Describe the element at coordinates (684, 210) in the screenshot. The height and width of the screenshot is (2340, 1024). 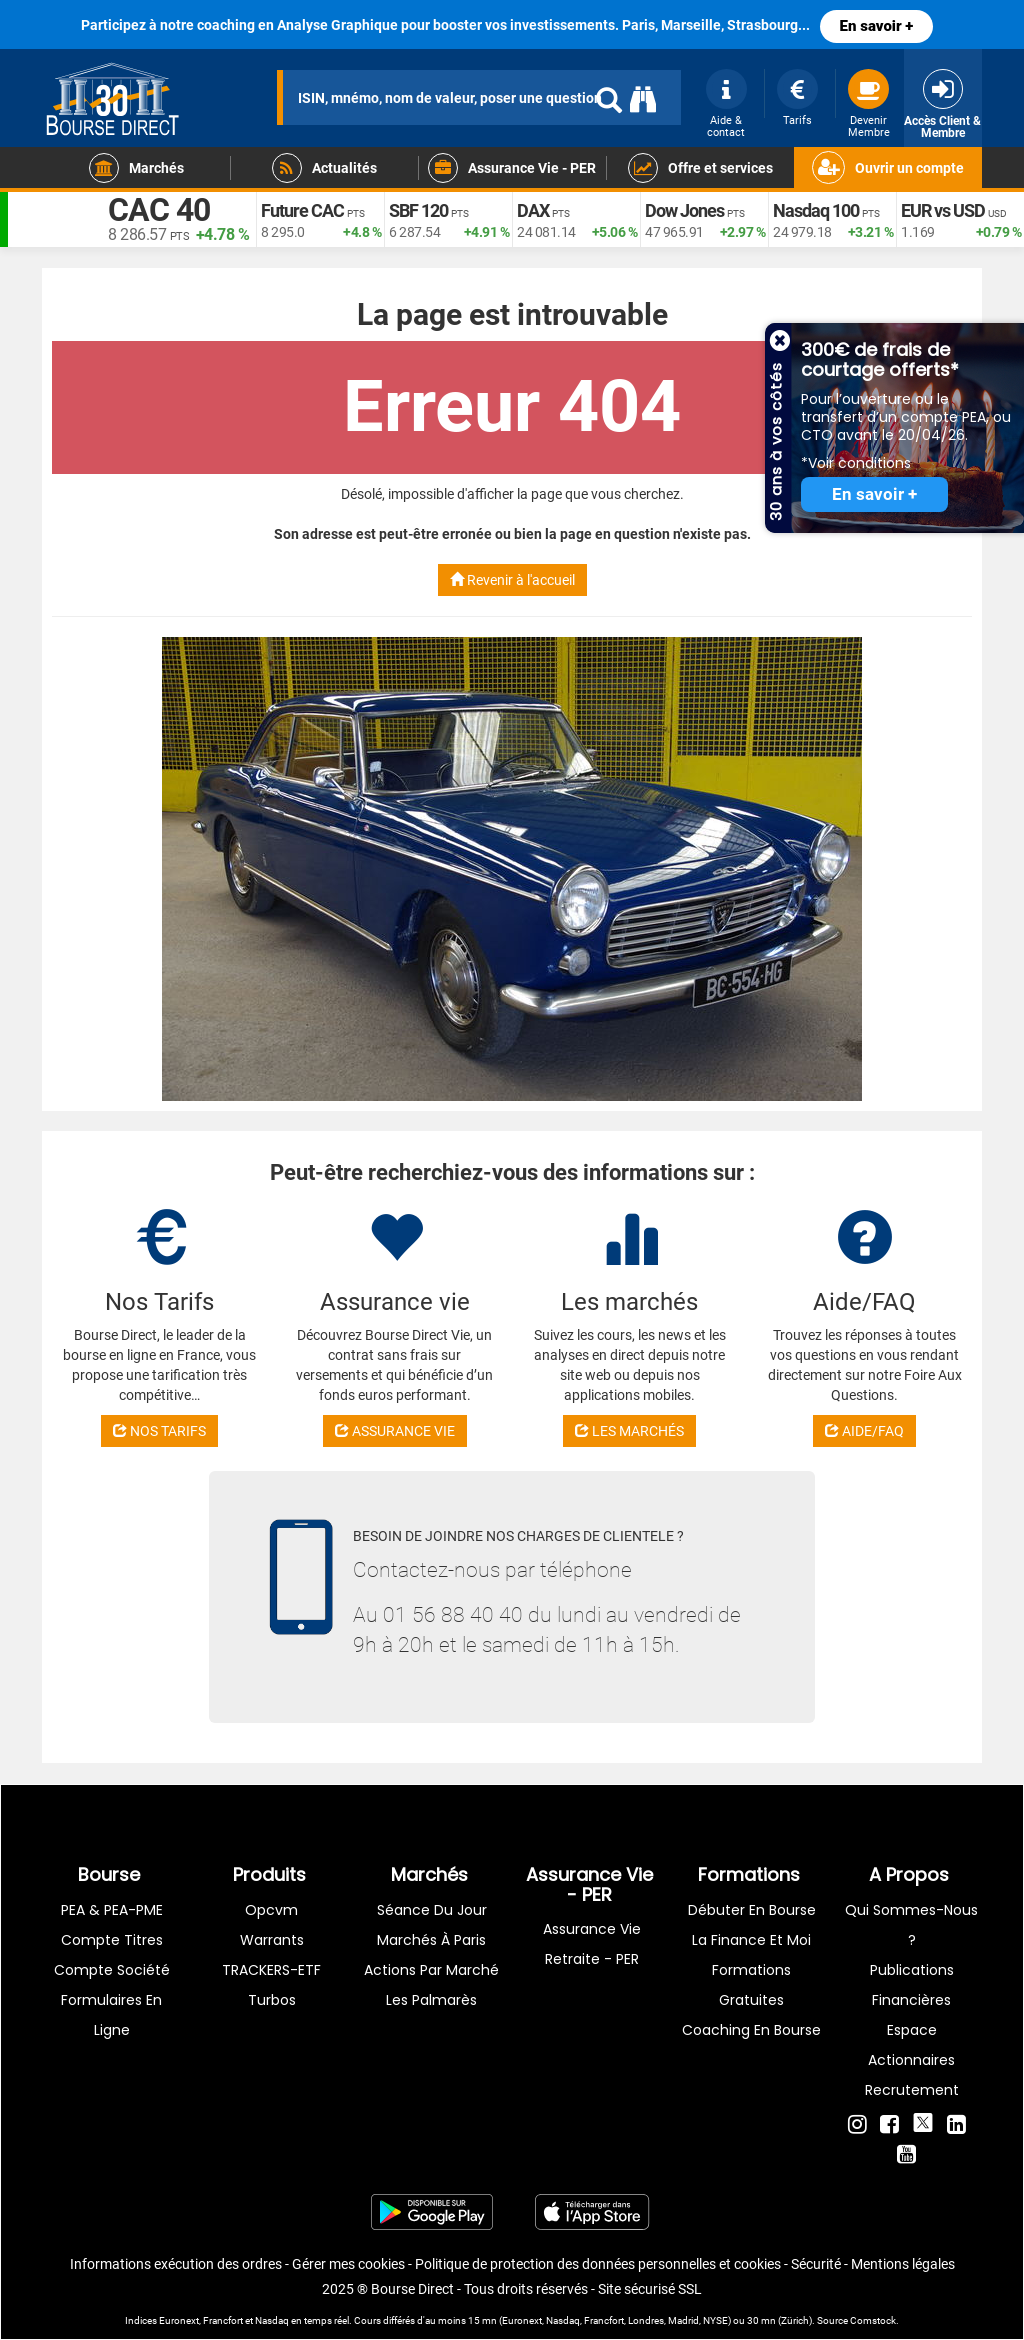
I see `Dow Jones` at that location.